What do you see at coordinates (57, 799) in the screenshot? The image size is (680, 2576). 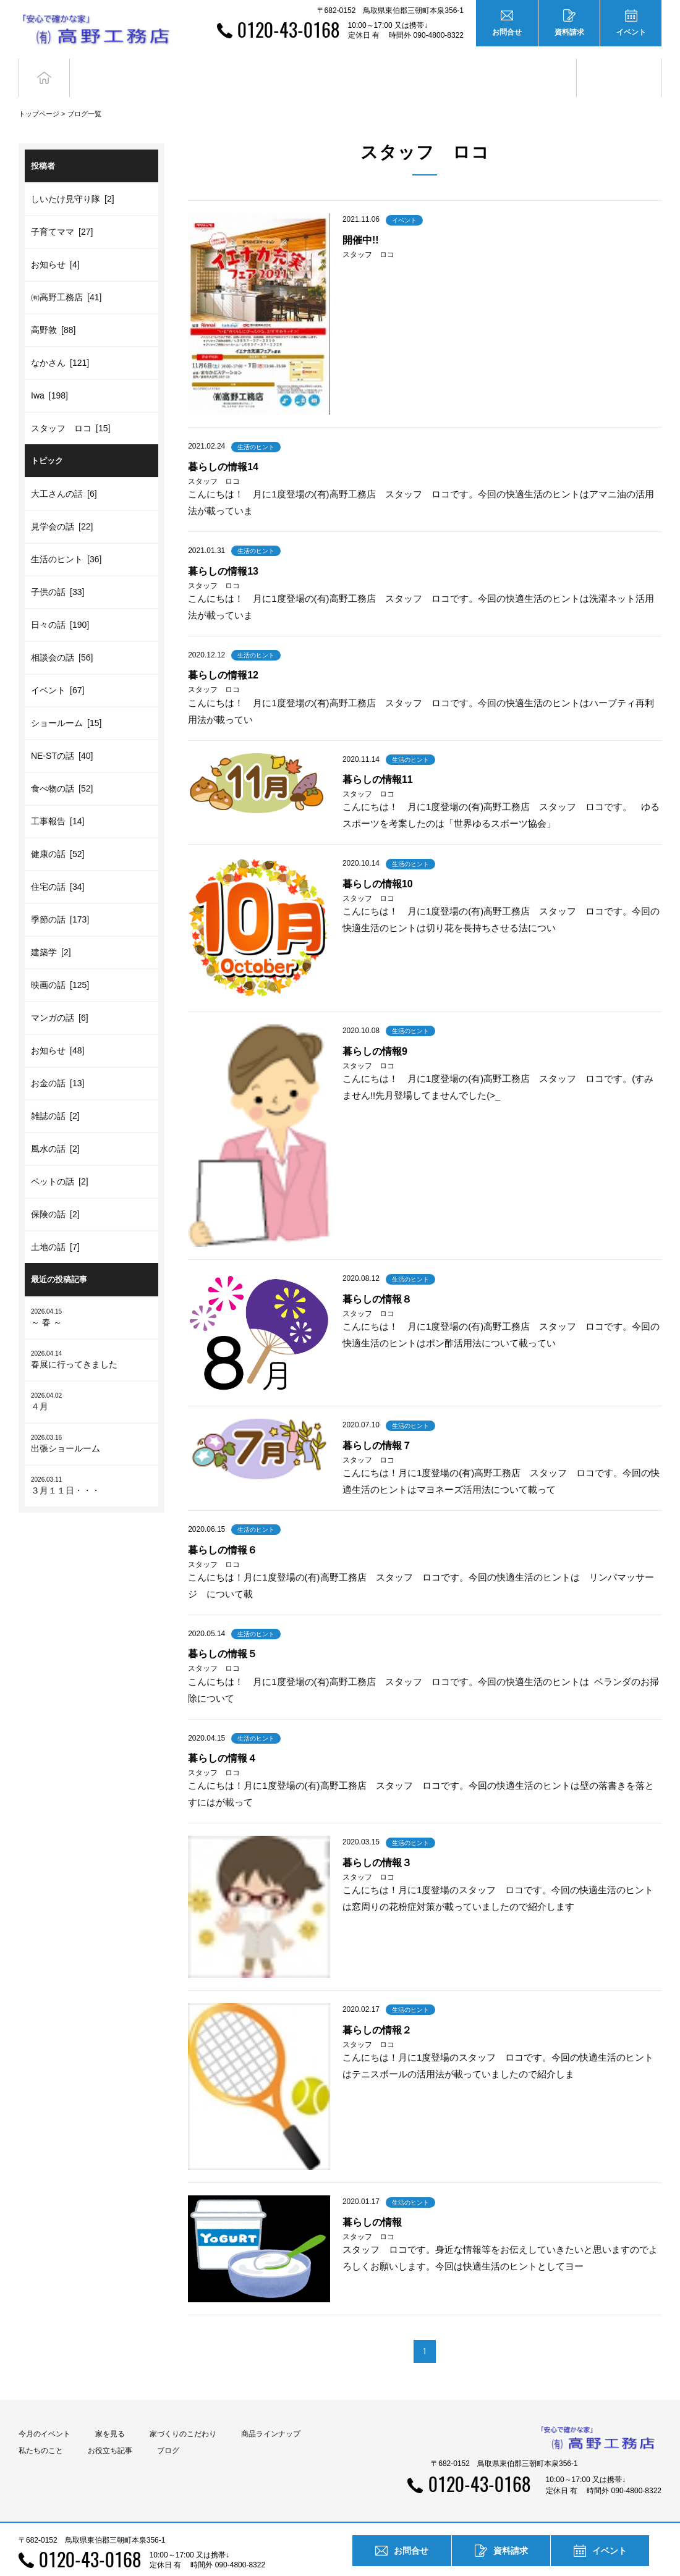 I see `工事報告 [14]` at bounding box center [57, 799].